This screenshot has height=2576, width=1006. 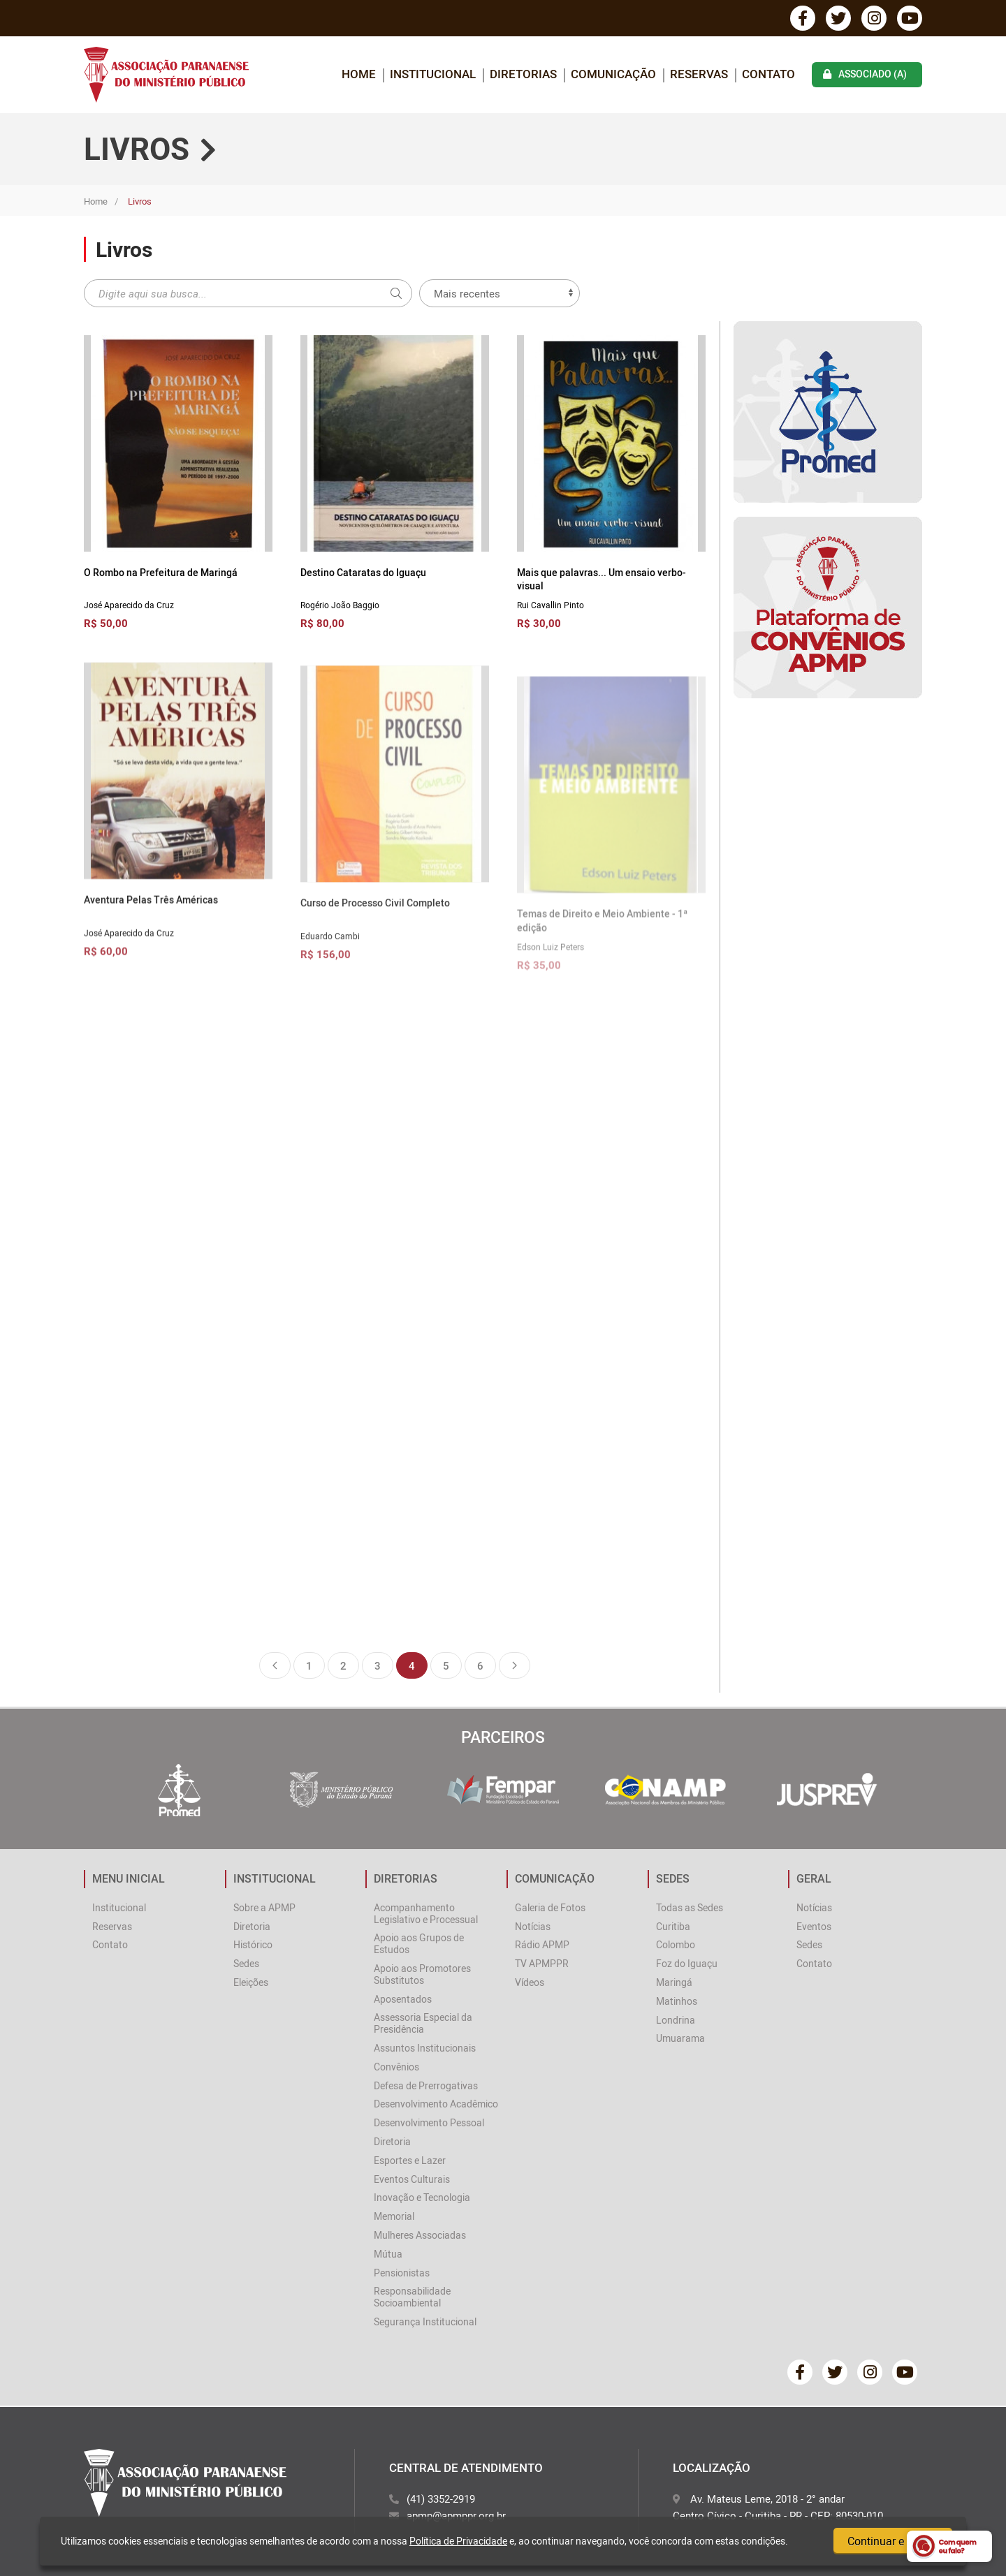 What do you see at coordinates (420, 2235) in the screenshot?
I see `Mulheres Associadas` at bounding box center [420, 2235].